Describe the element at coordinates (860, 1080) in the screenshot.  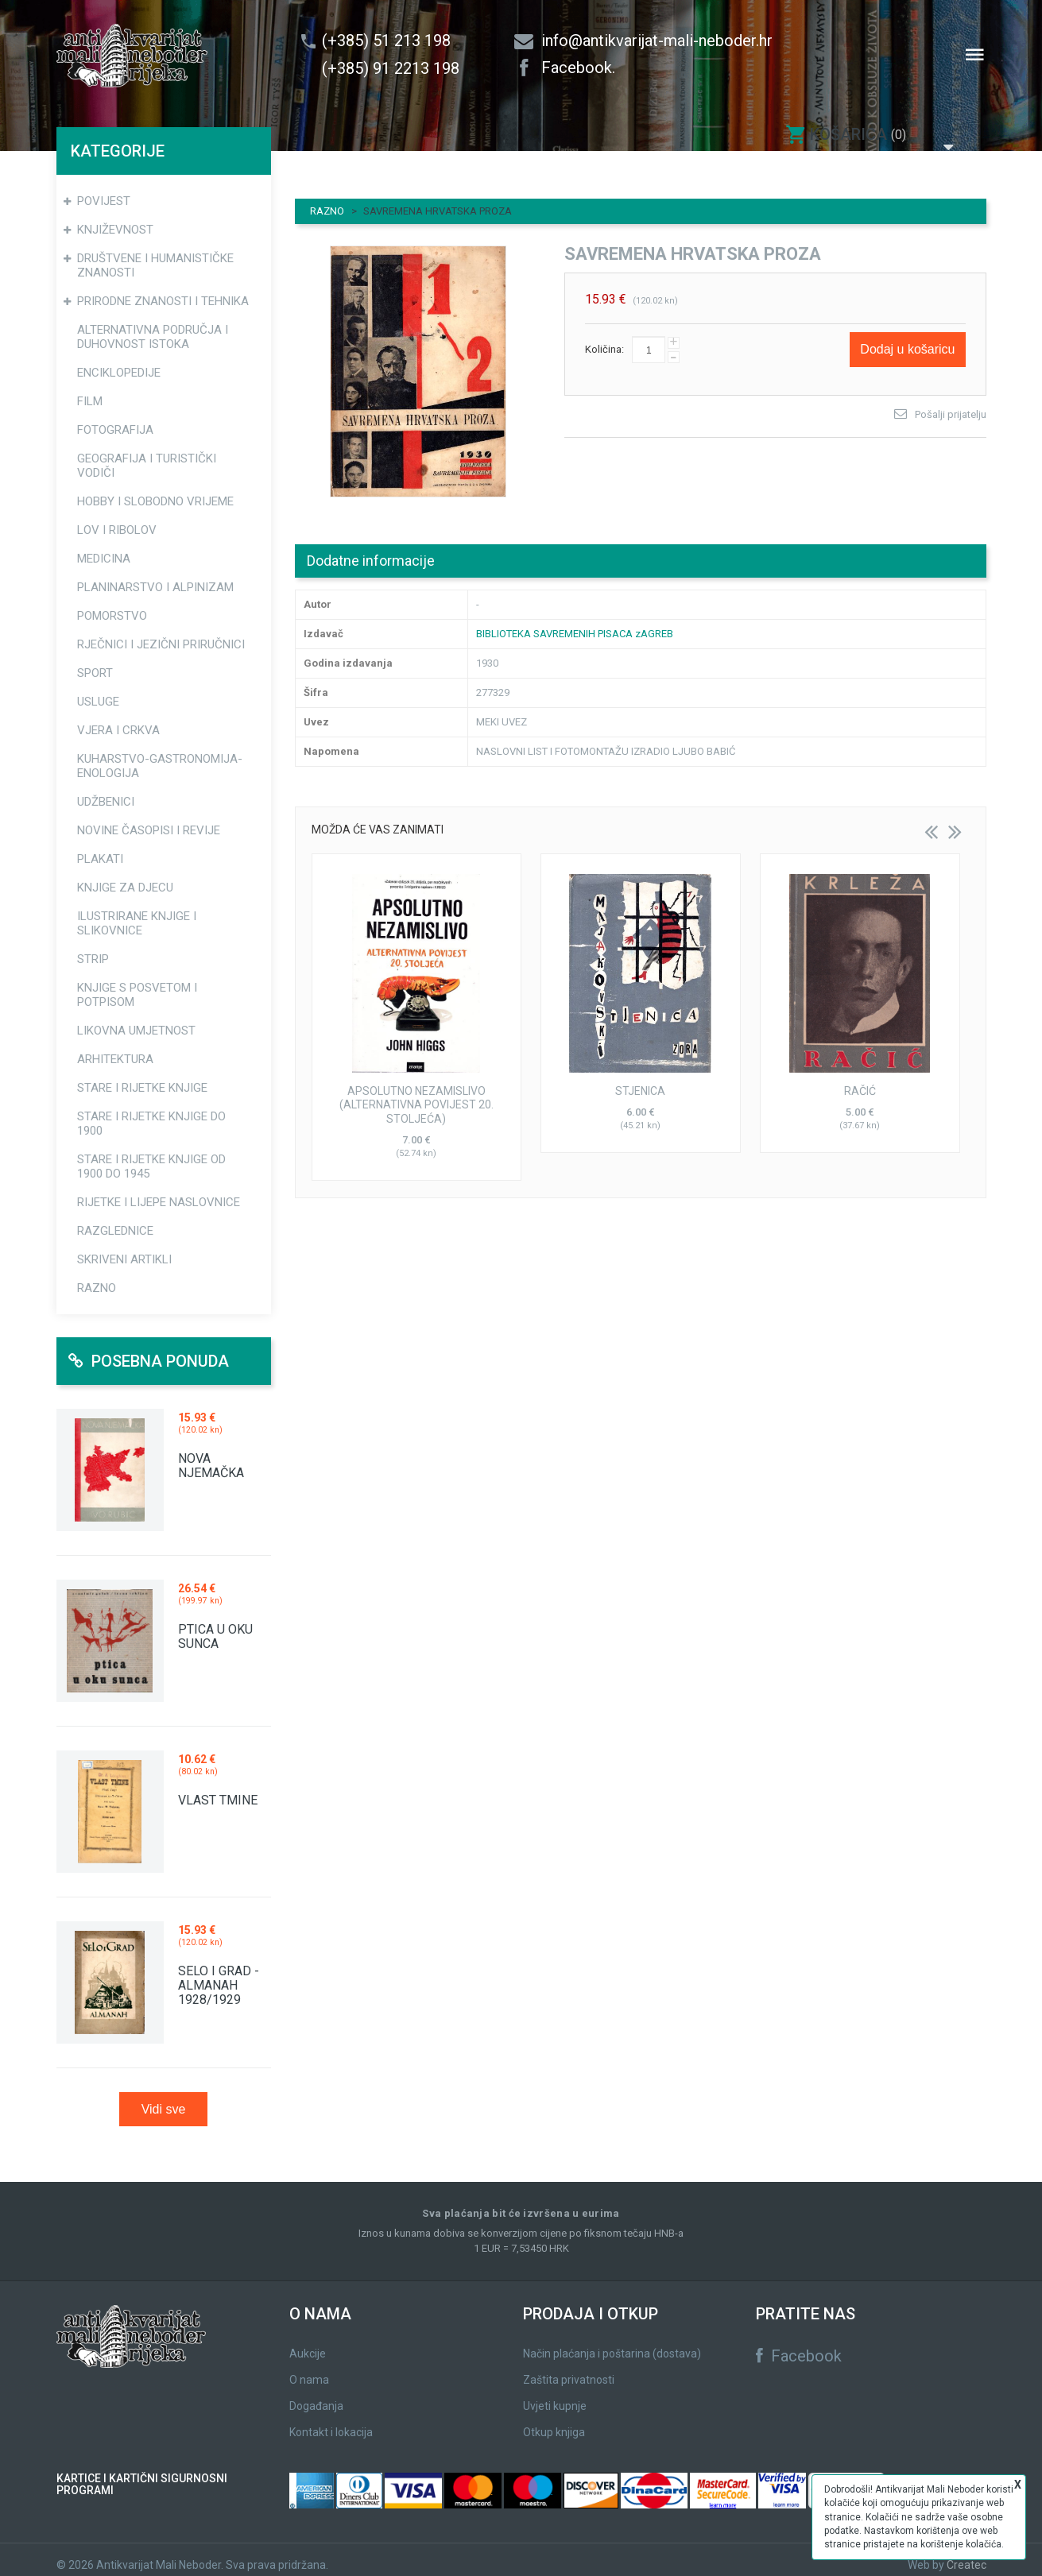
I see `RAČIĆ` at that location.